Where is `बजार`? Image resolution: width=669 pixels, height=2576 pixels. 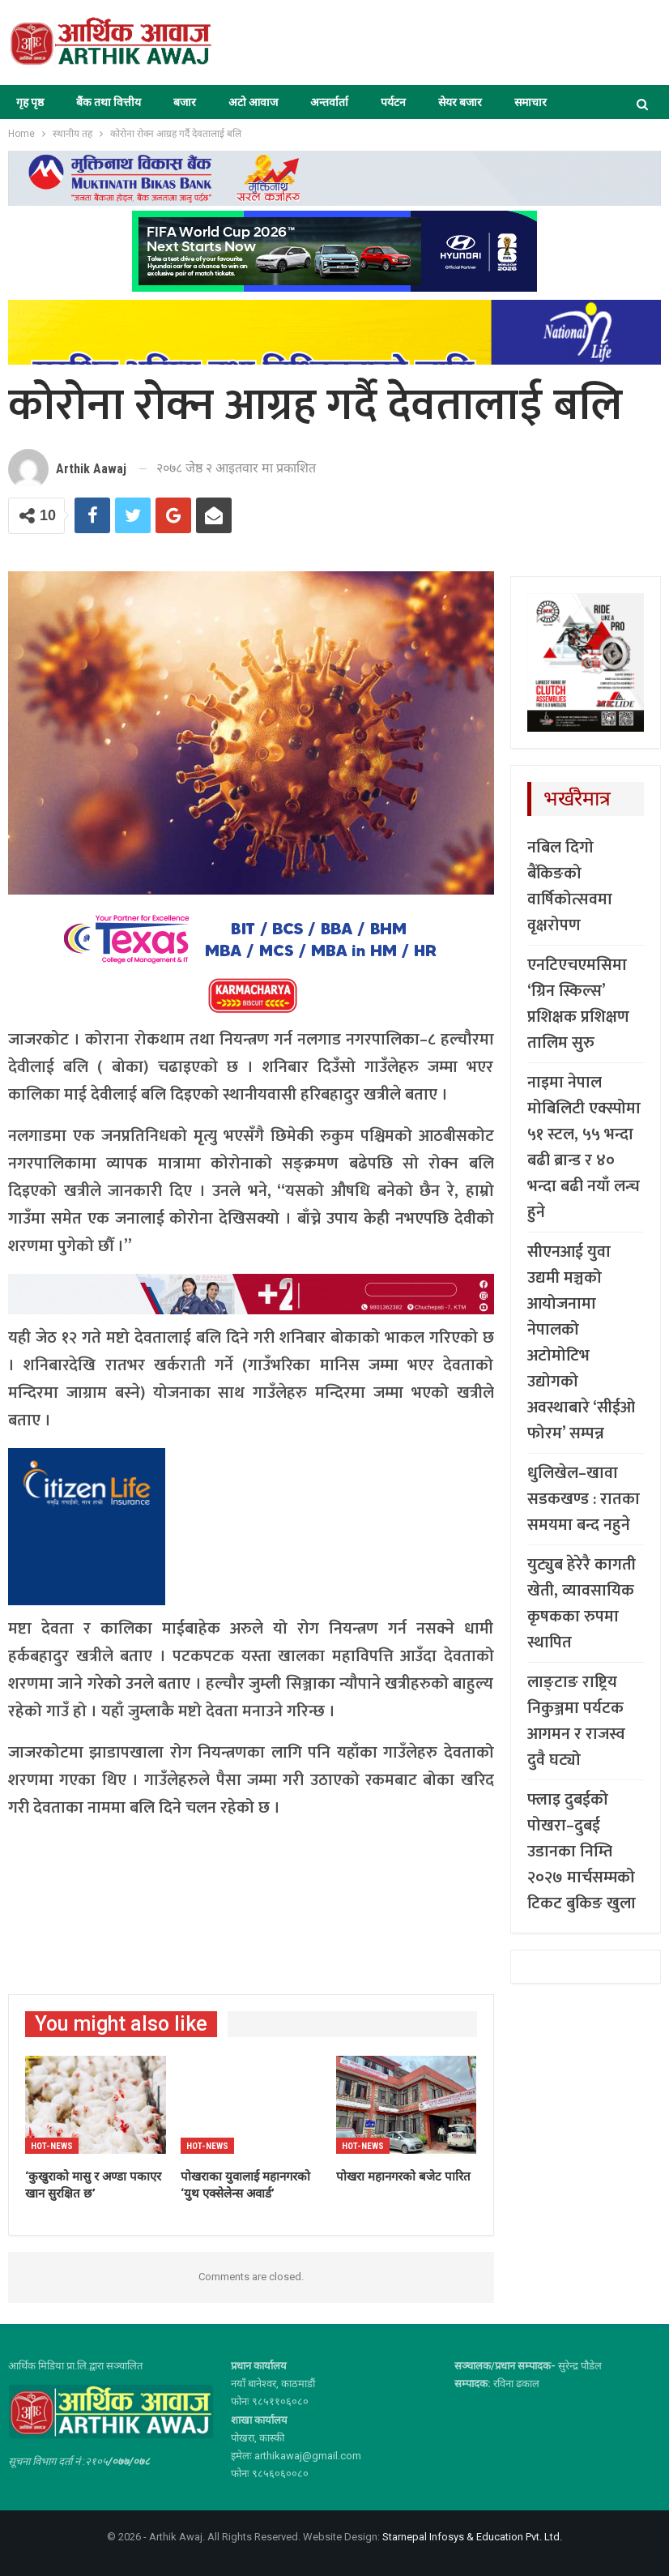
बजार is located at coordinates (184, 102).